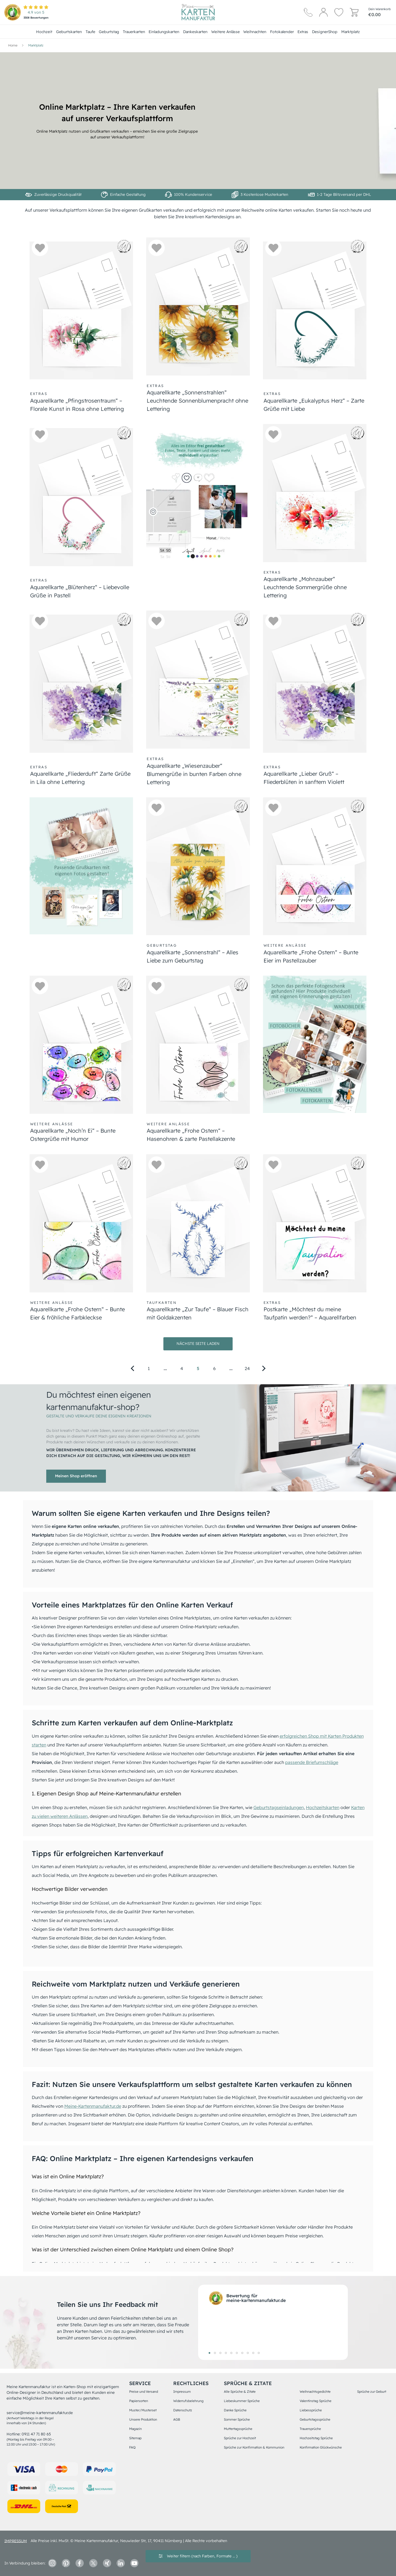  I want to click on Aquarellkarte „Eukalyptus Herz“ – Zarte Grüße mit Liebe, so click(314, 404).